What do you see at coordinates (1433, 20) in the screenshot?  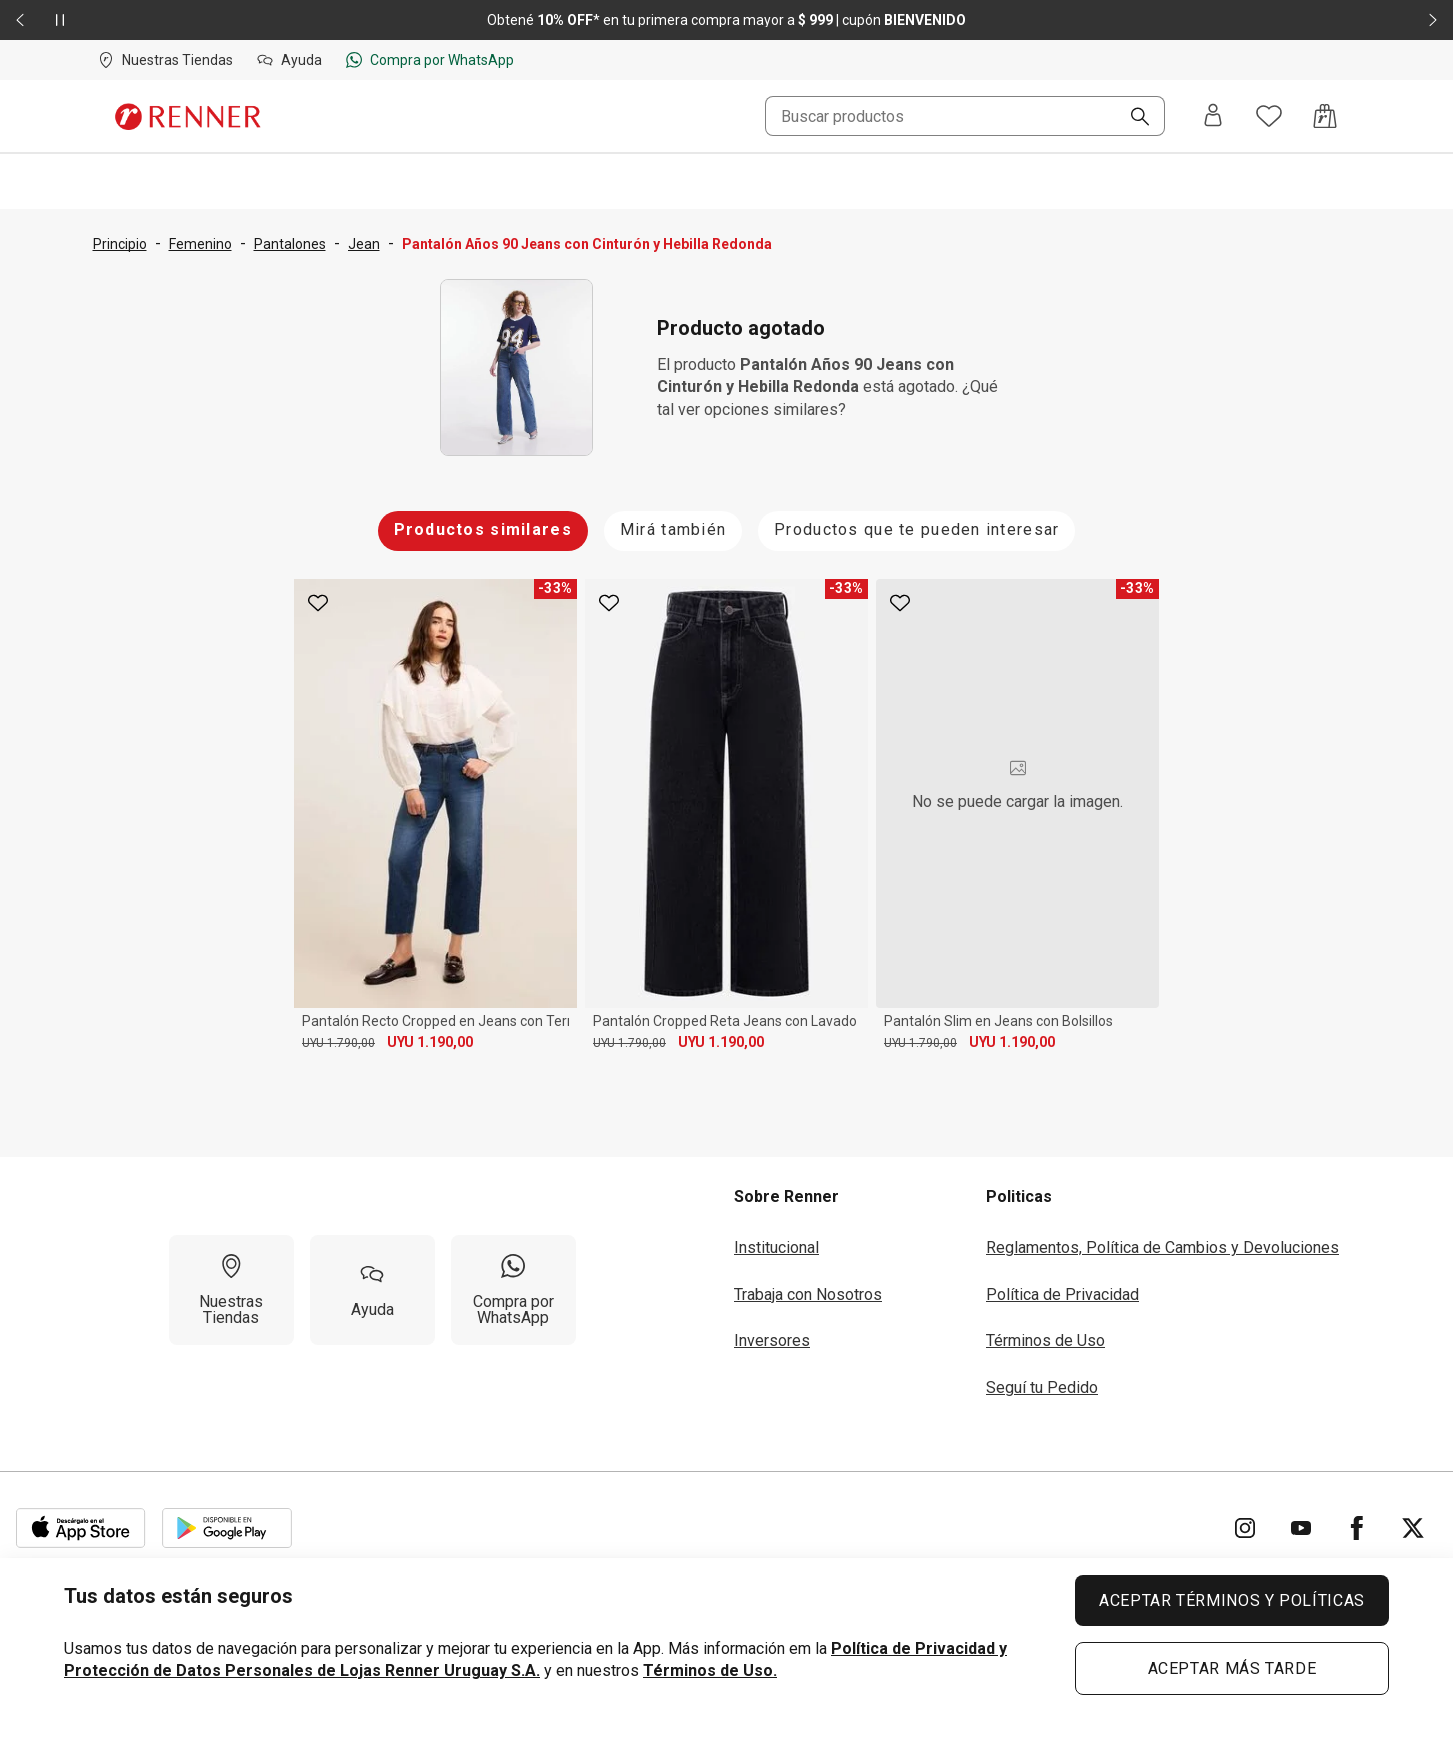 I see `[Elemento siguiente - 2 de 2]` at bounding box center [1433, 20].